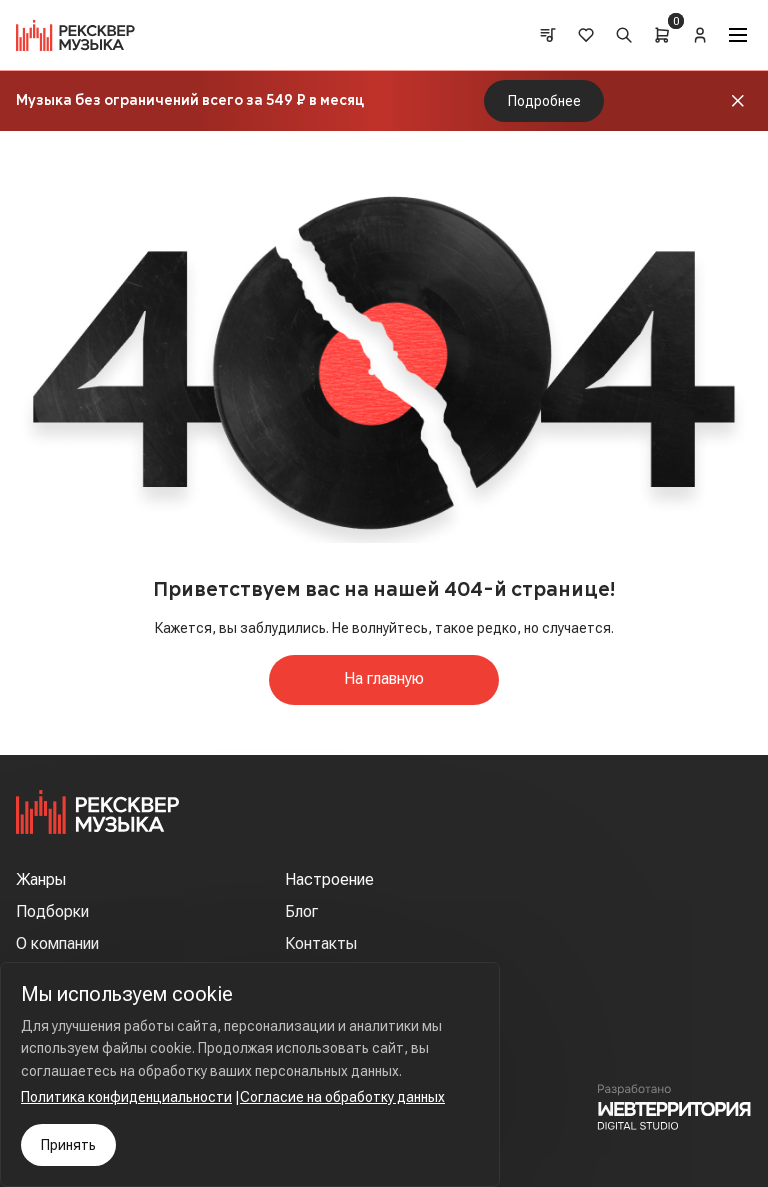  Describe the element at coordinates (126, 1097) in the screenshot. I see `Политика конфиденциальности` at that location.